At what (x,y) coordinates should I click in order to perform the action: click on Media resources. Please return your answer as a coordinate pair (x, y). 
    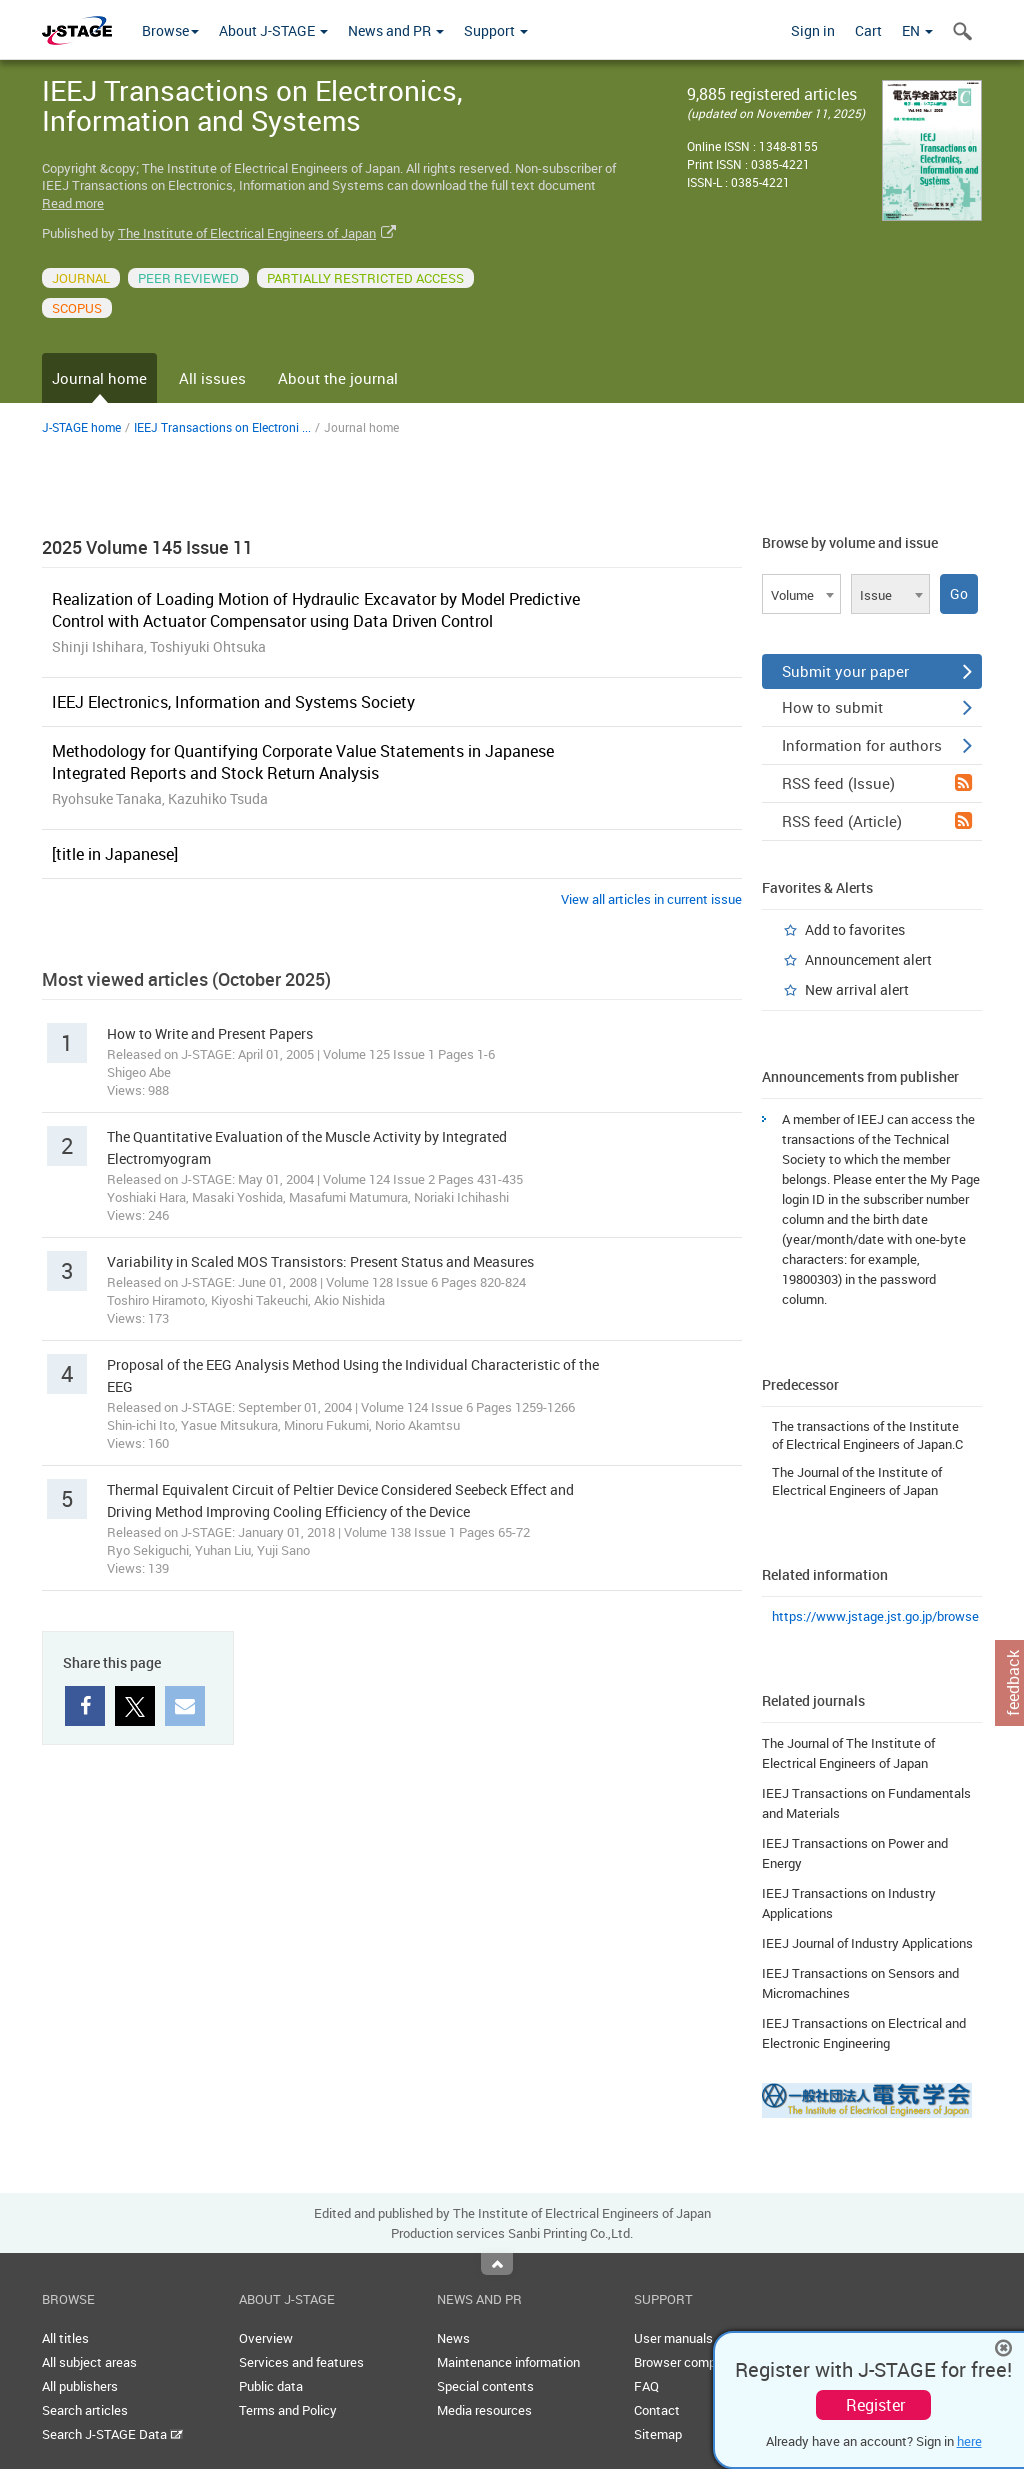
    Looking at the image, I should click on (484, 2410).